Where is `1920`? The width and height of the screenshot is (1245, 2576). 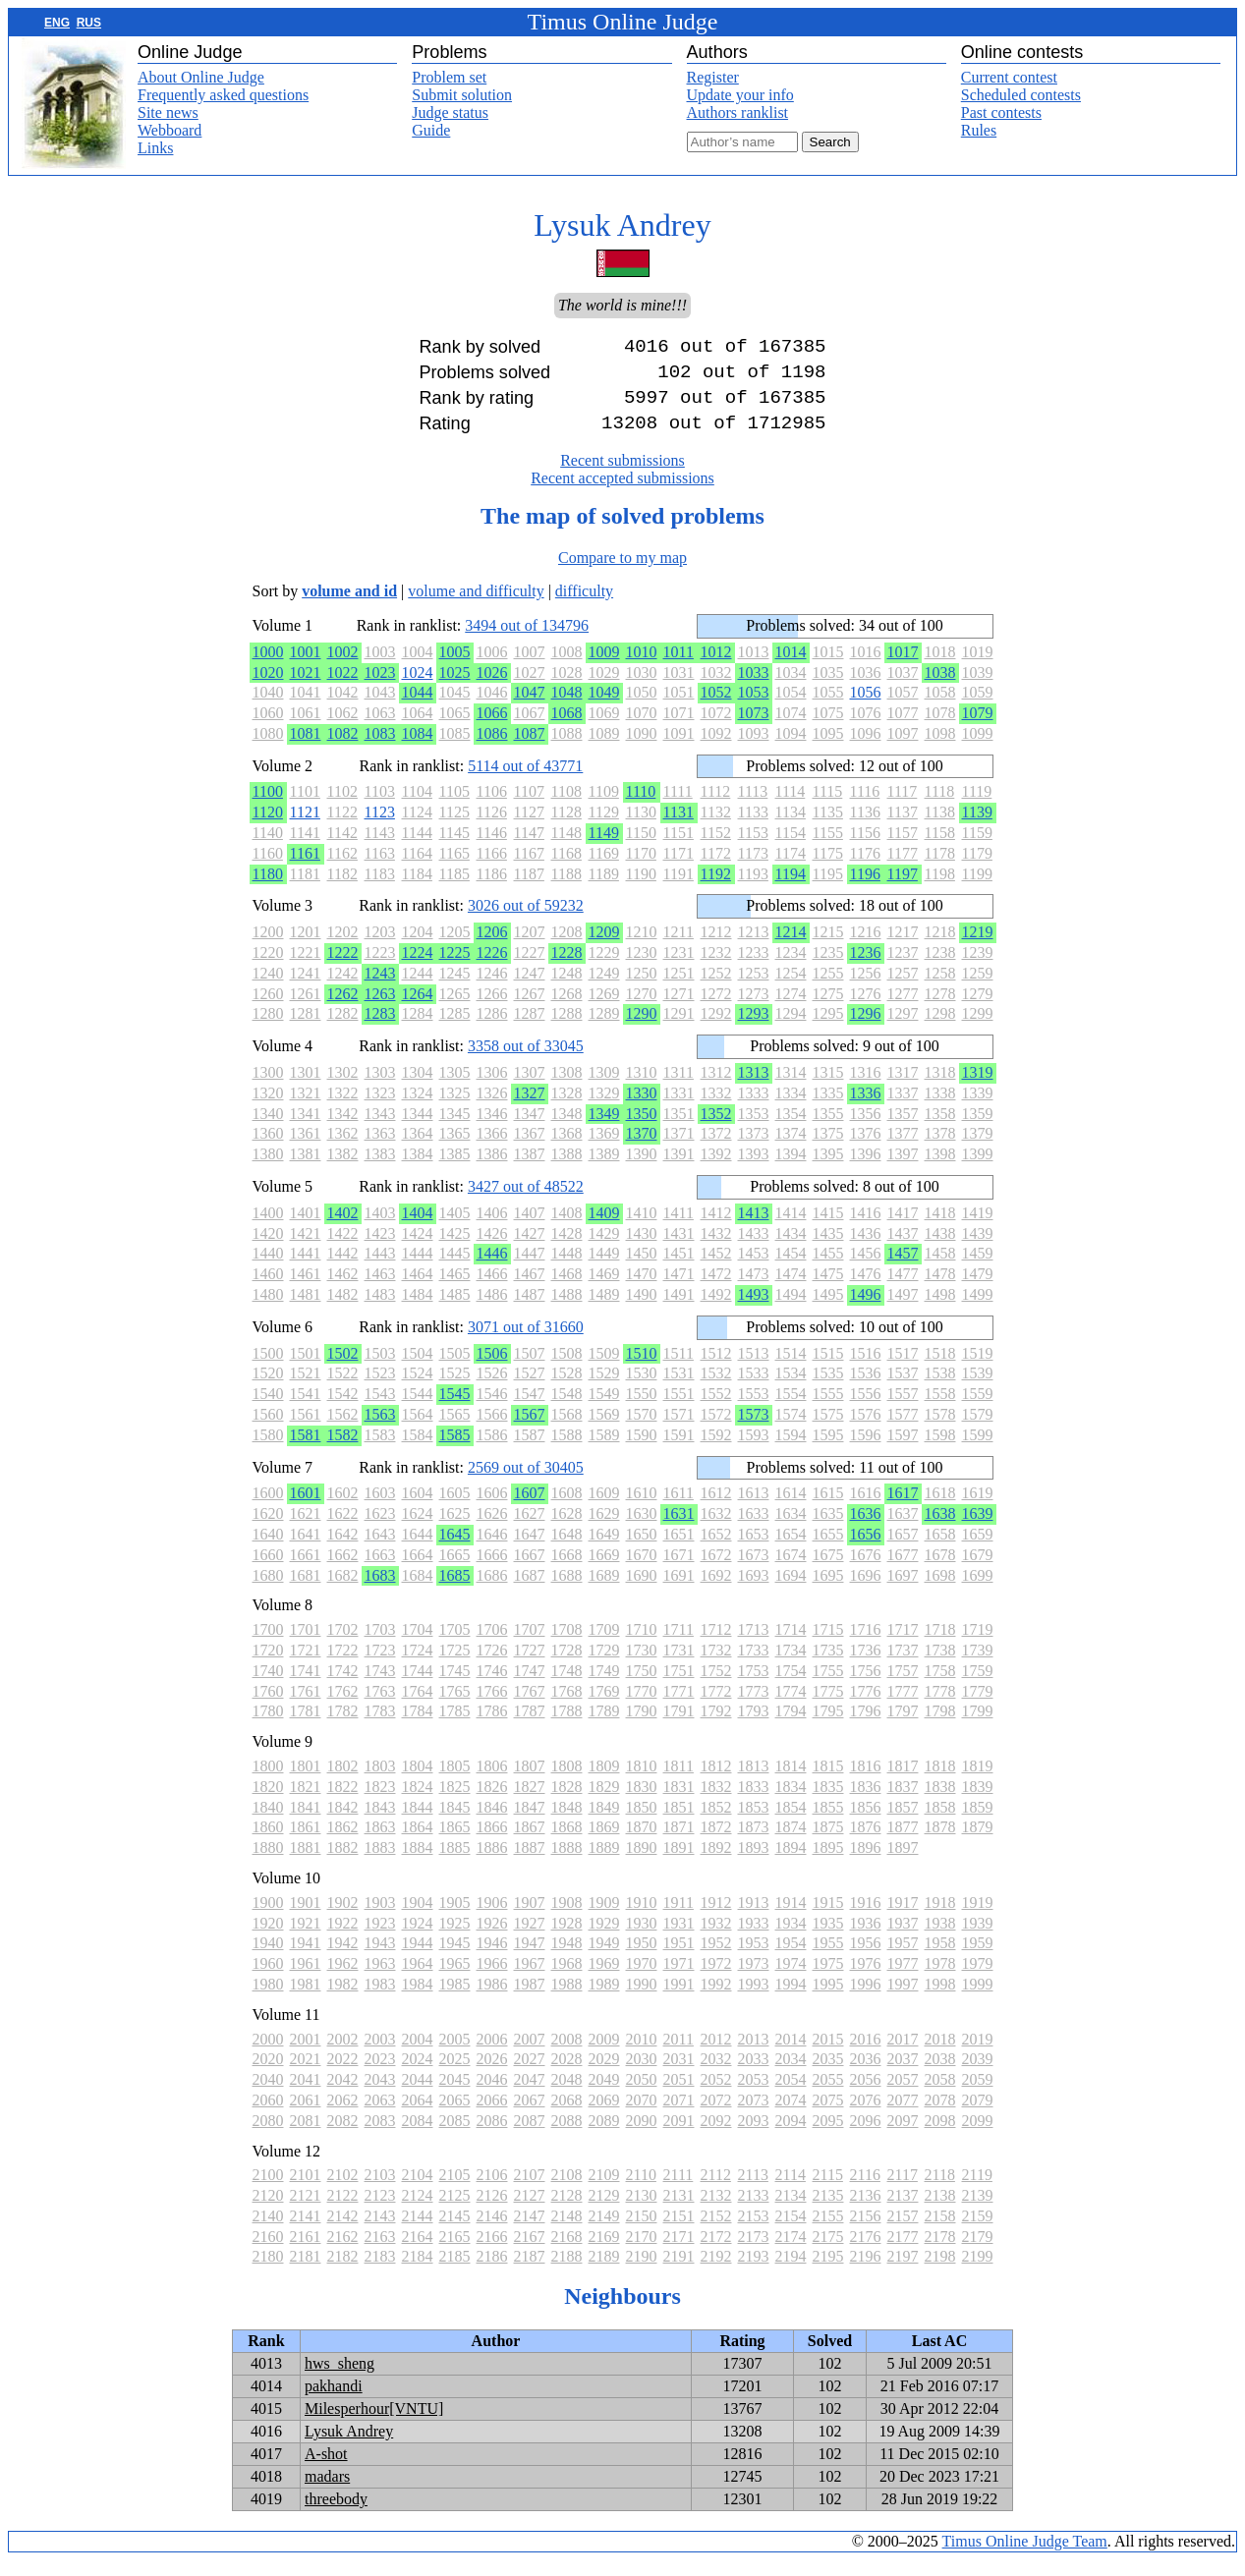 1920 is located at coordinates (268, 1939).